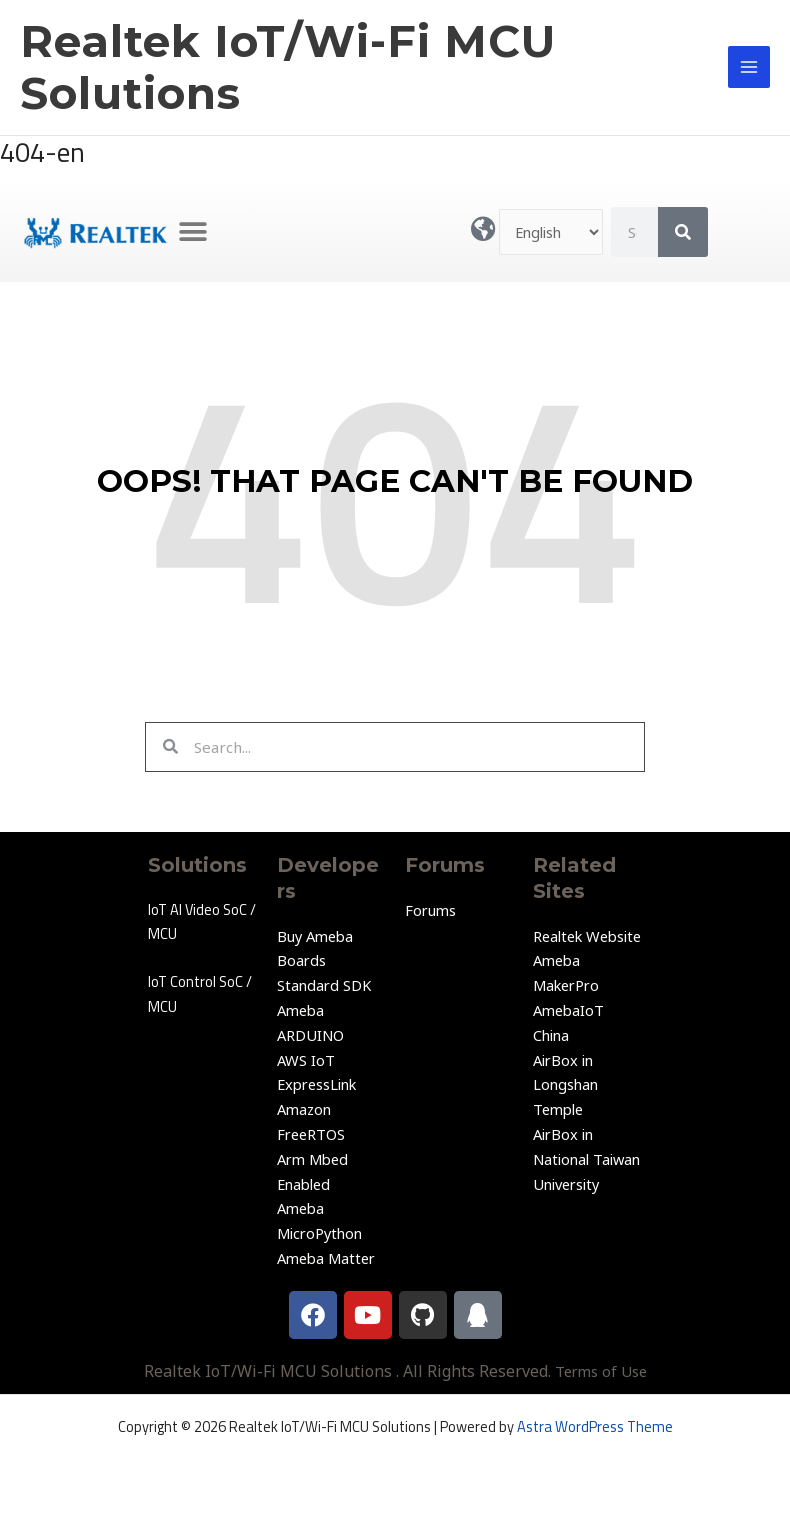 This screenshot has height=1515, width=790. I want to click on Astra WordPress Theme, so click(595, 1426).